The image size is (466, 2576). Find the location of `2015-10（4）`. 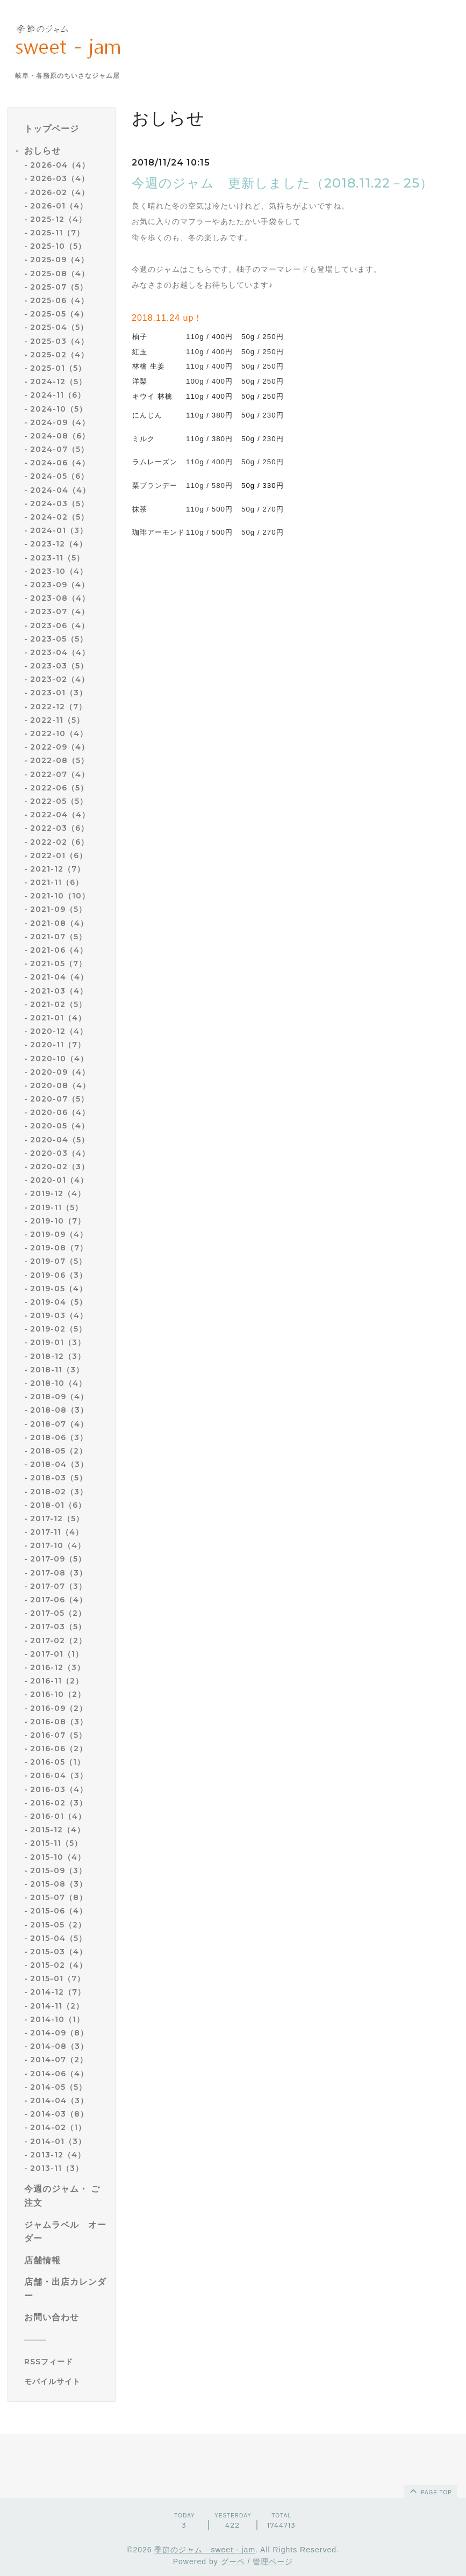

2015-10（4） is located at coordinates (57, 1857).